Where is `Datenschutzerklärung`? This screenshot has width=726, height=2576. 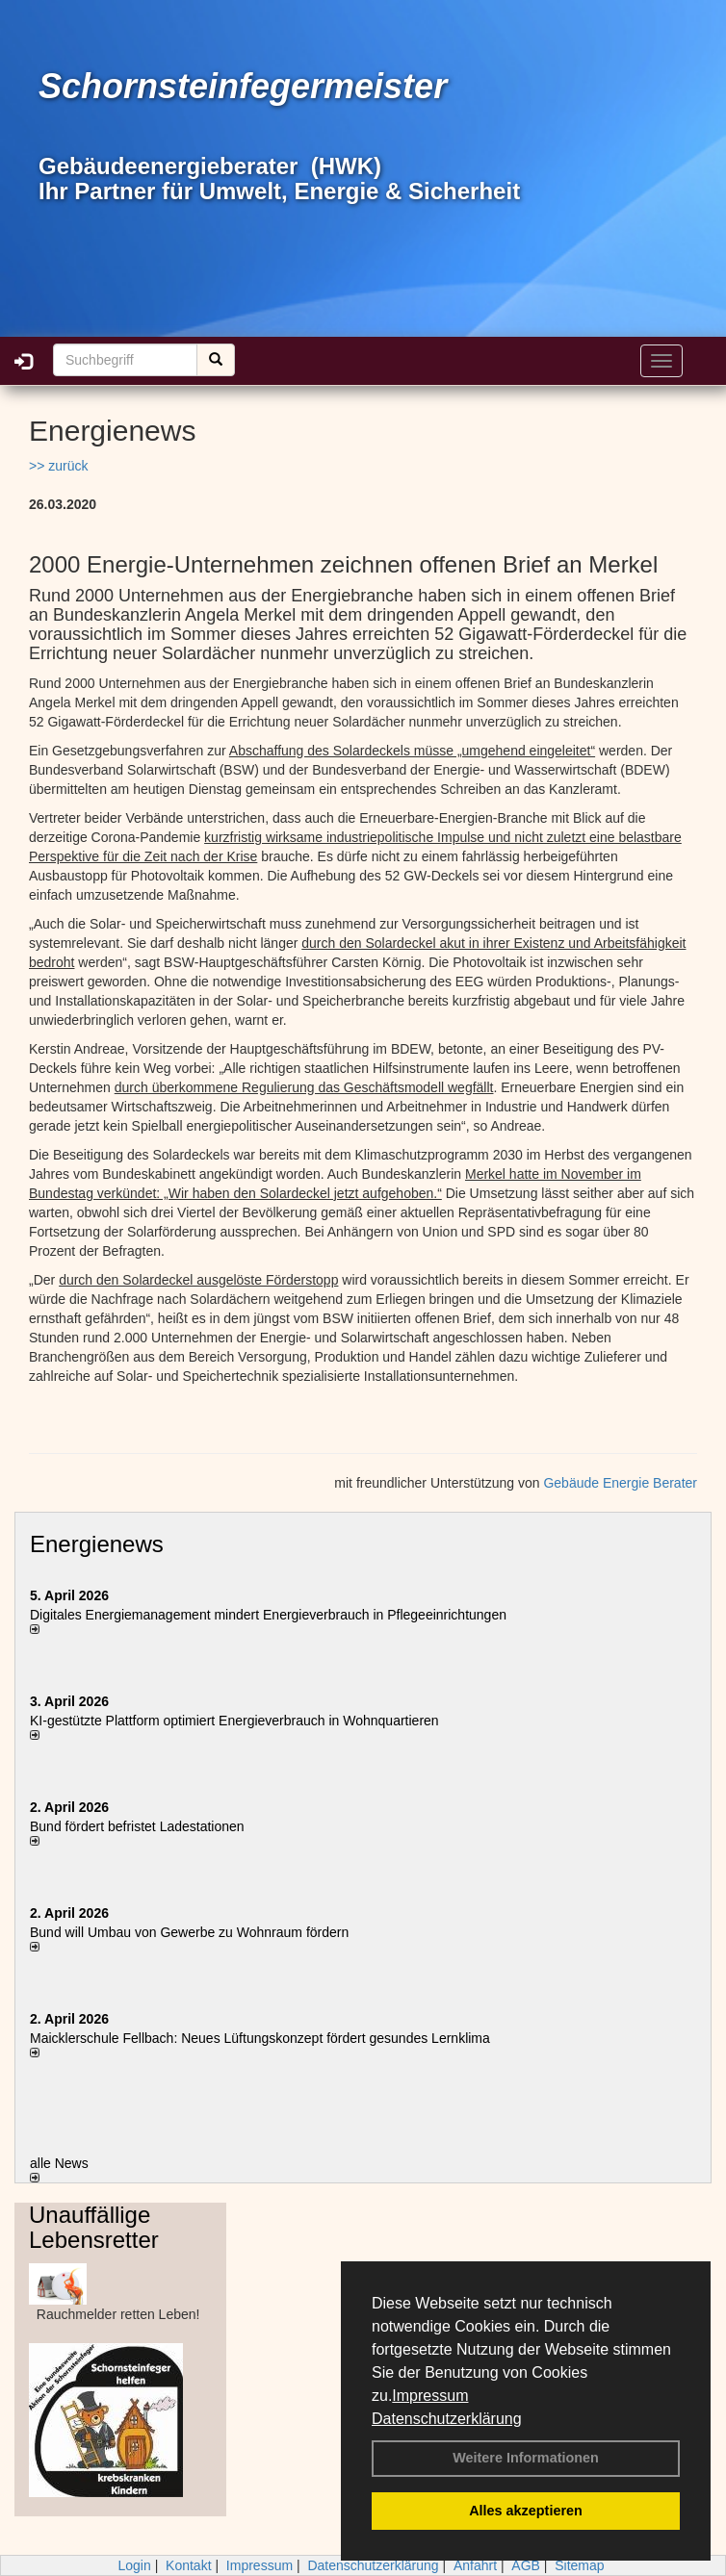 Datenschutzerklärung is located at coordinates (447, 2418).